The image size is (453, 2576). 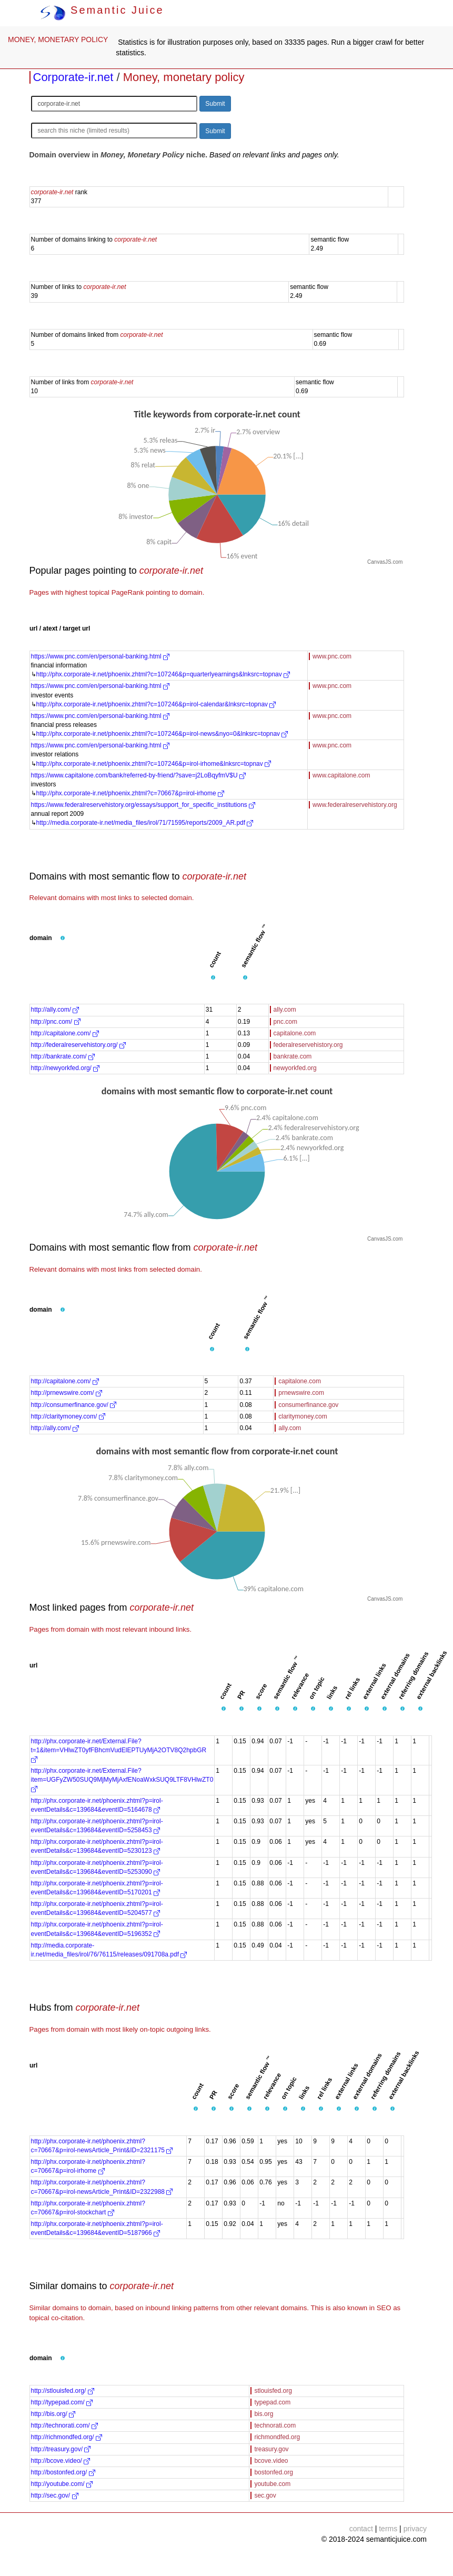 I want to click on http://phx.corporate-ir.net/External.File?item=UGFyZW50SUQ9MjMyMjAxfENoaWxkSUQ9LTF8VHlwZT0, so click(x=122, y=1779).